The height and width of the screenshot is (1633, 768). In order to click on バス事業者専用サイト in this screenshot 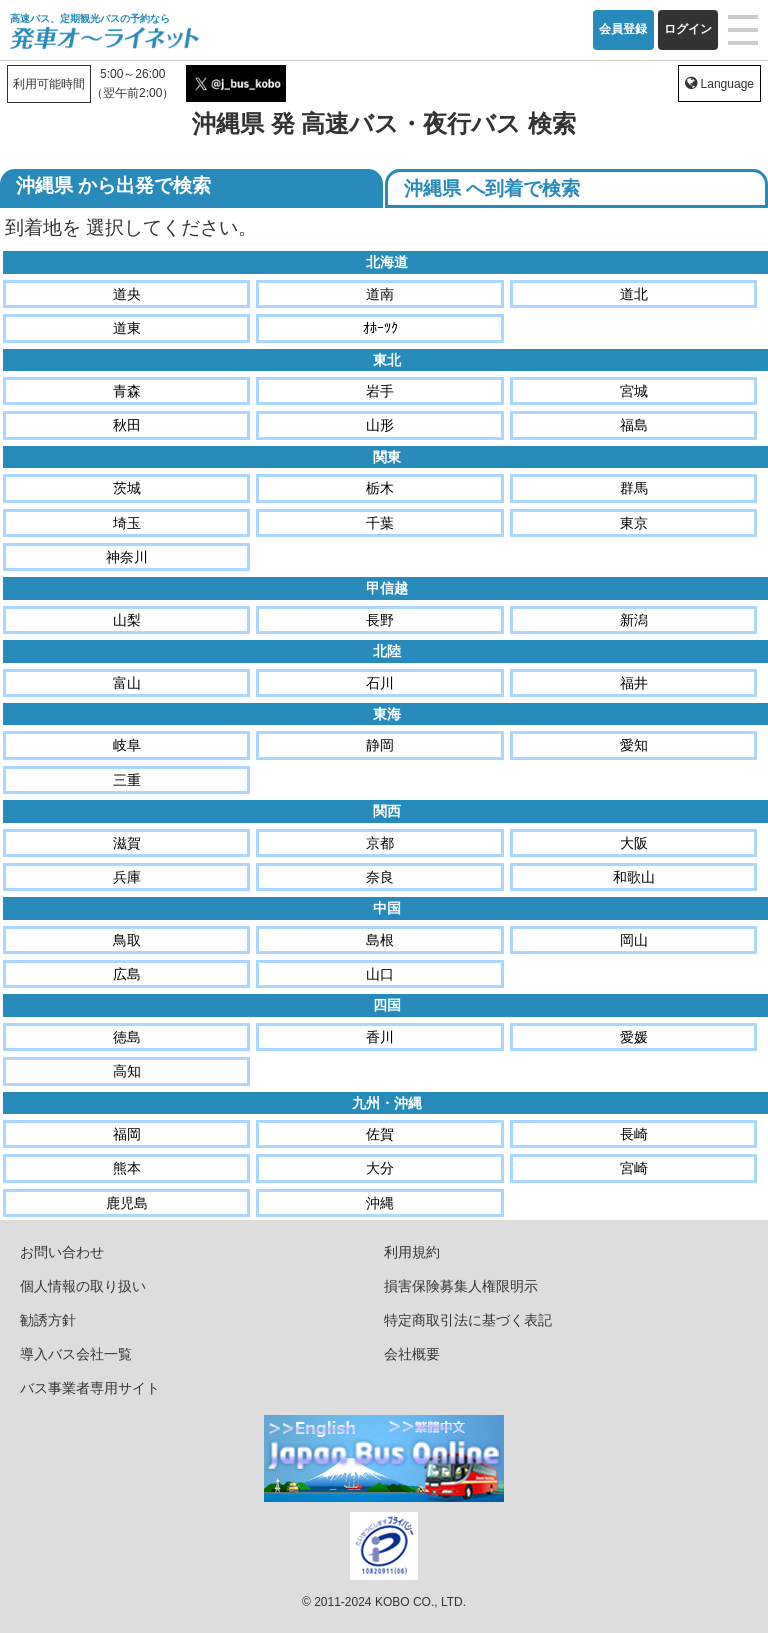, I will do `click(90, 1388)`.